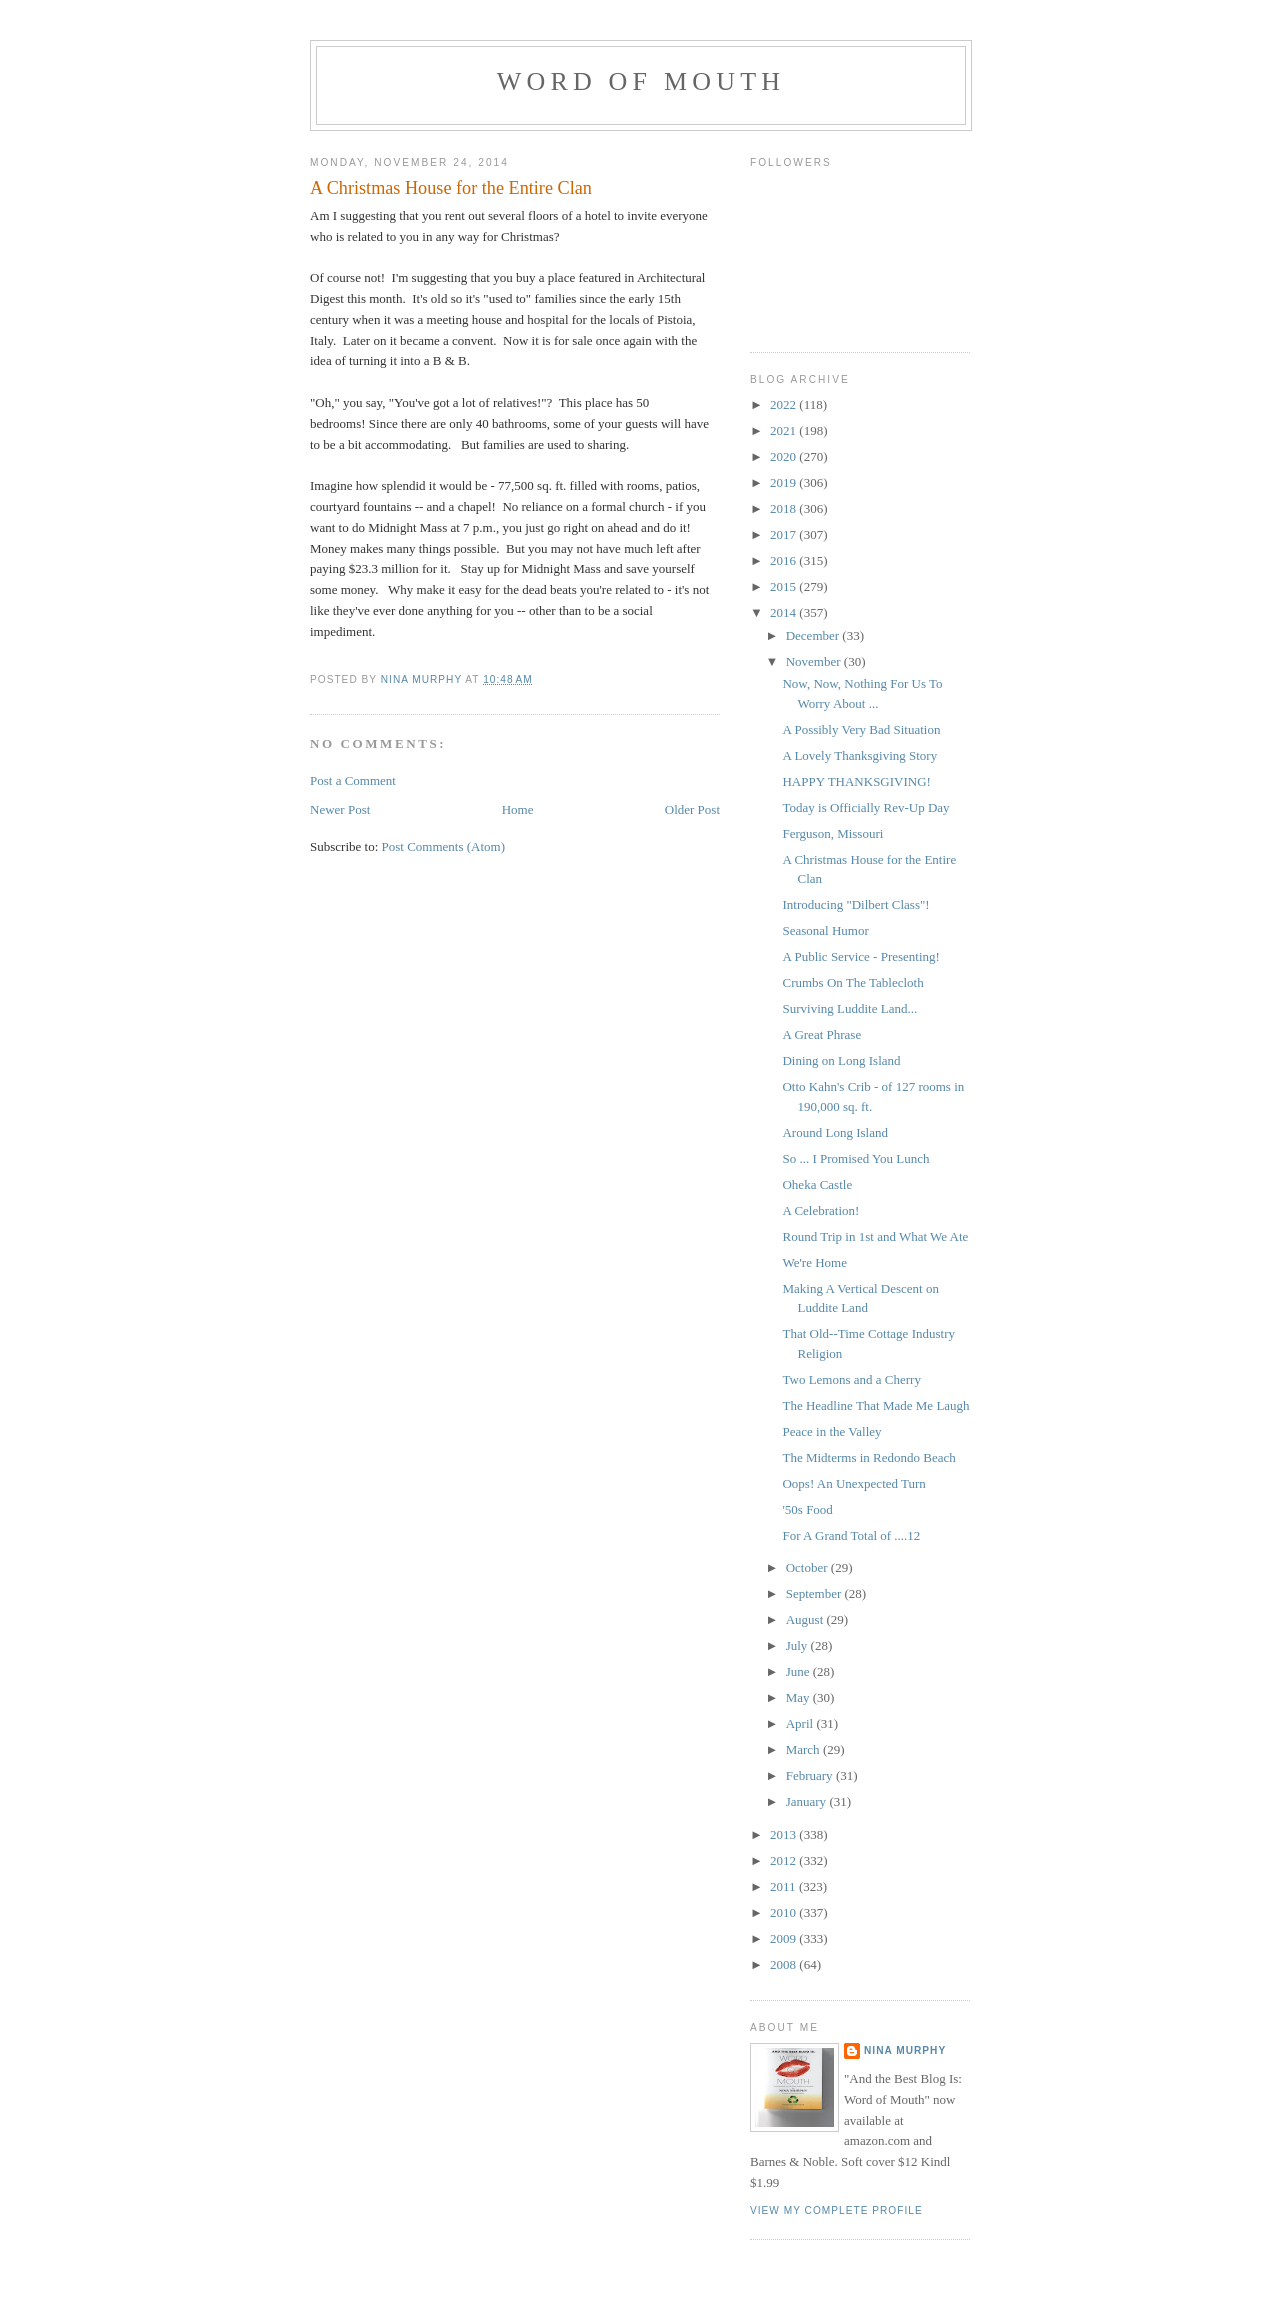 This screenshot has width=1280, height=2301. Describe the element at coordinates (784, 1860) in the screenshot. I see `2012` at that location.